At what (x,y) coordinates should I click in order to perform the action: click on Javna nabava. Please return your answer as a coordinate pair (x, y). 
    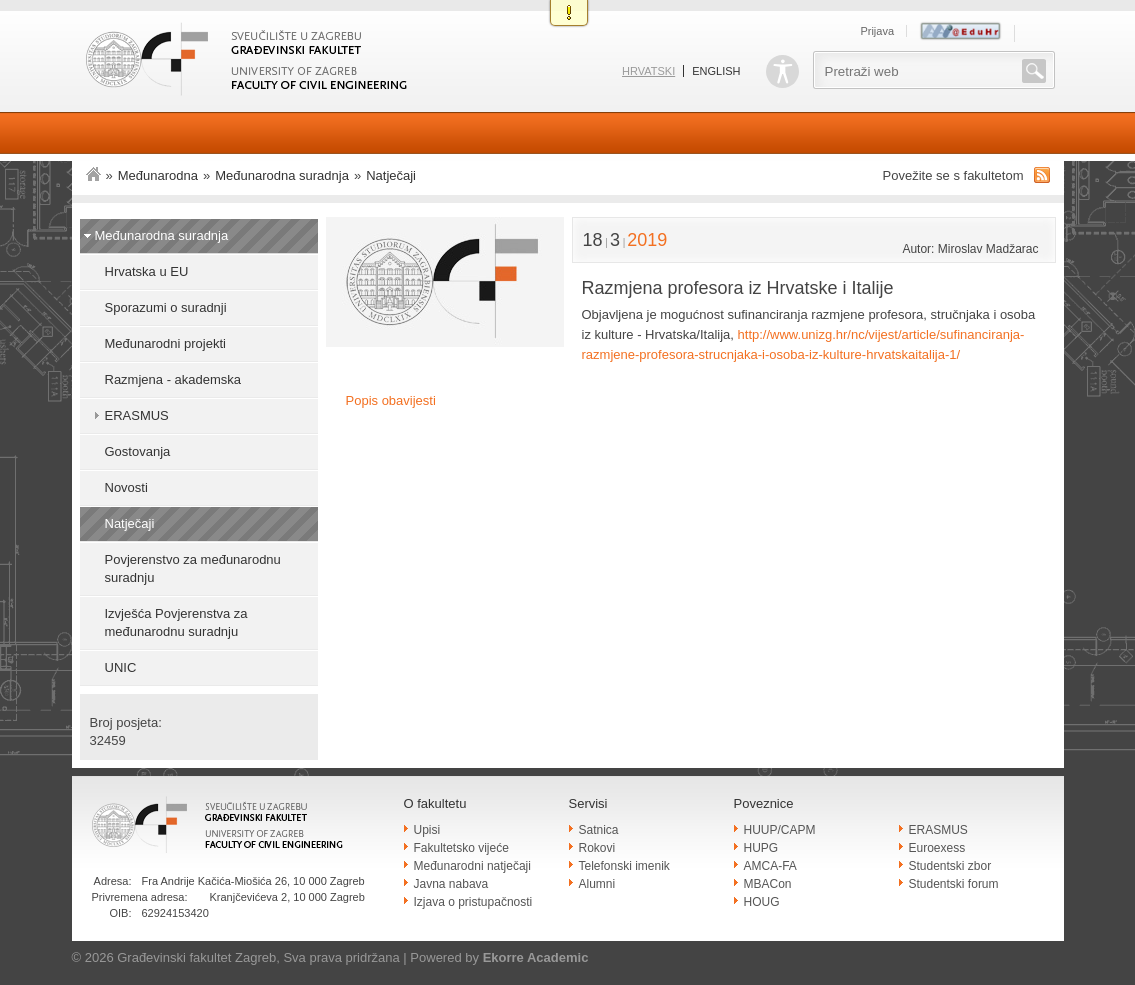
    Looking at the image, I should click on (451, 884).